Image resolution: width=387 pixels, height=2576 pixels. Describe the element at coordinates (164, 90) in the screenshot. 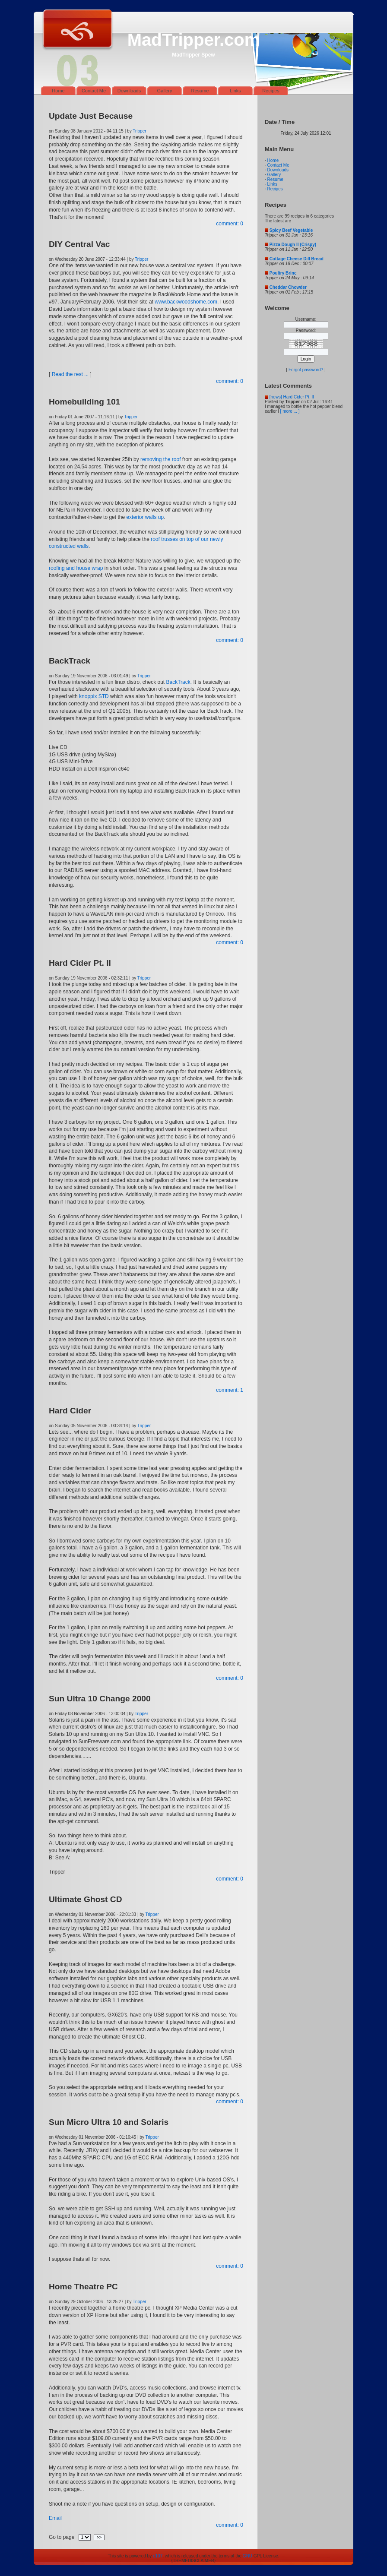

I see `Gallery` at that location.